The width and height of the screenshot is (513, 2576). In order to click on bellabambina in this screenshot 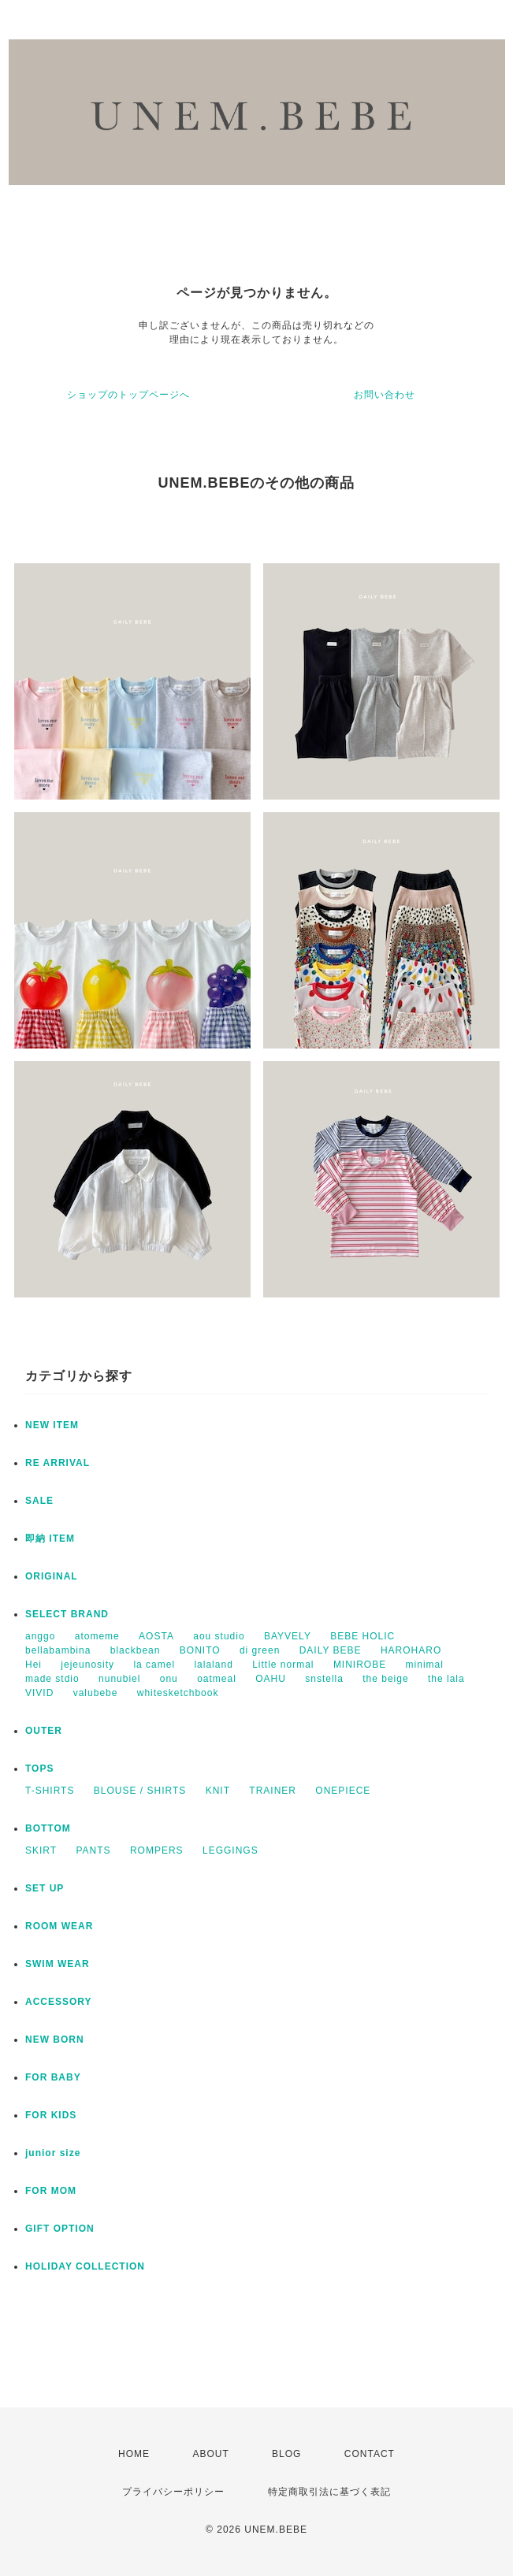, I will do `click(58, 1650)`.